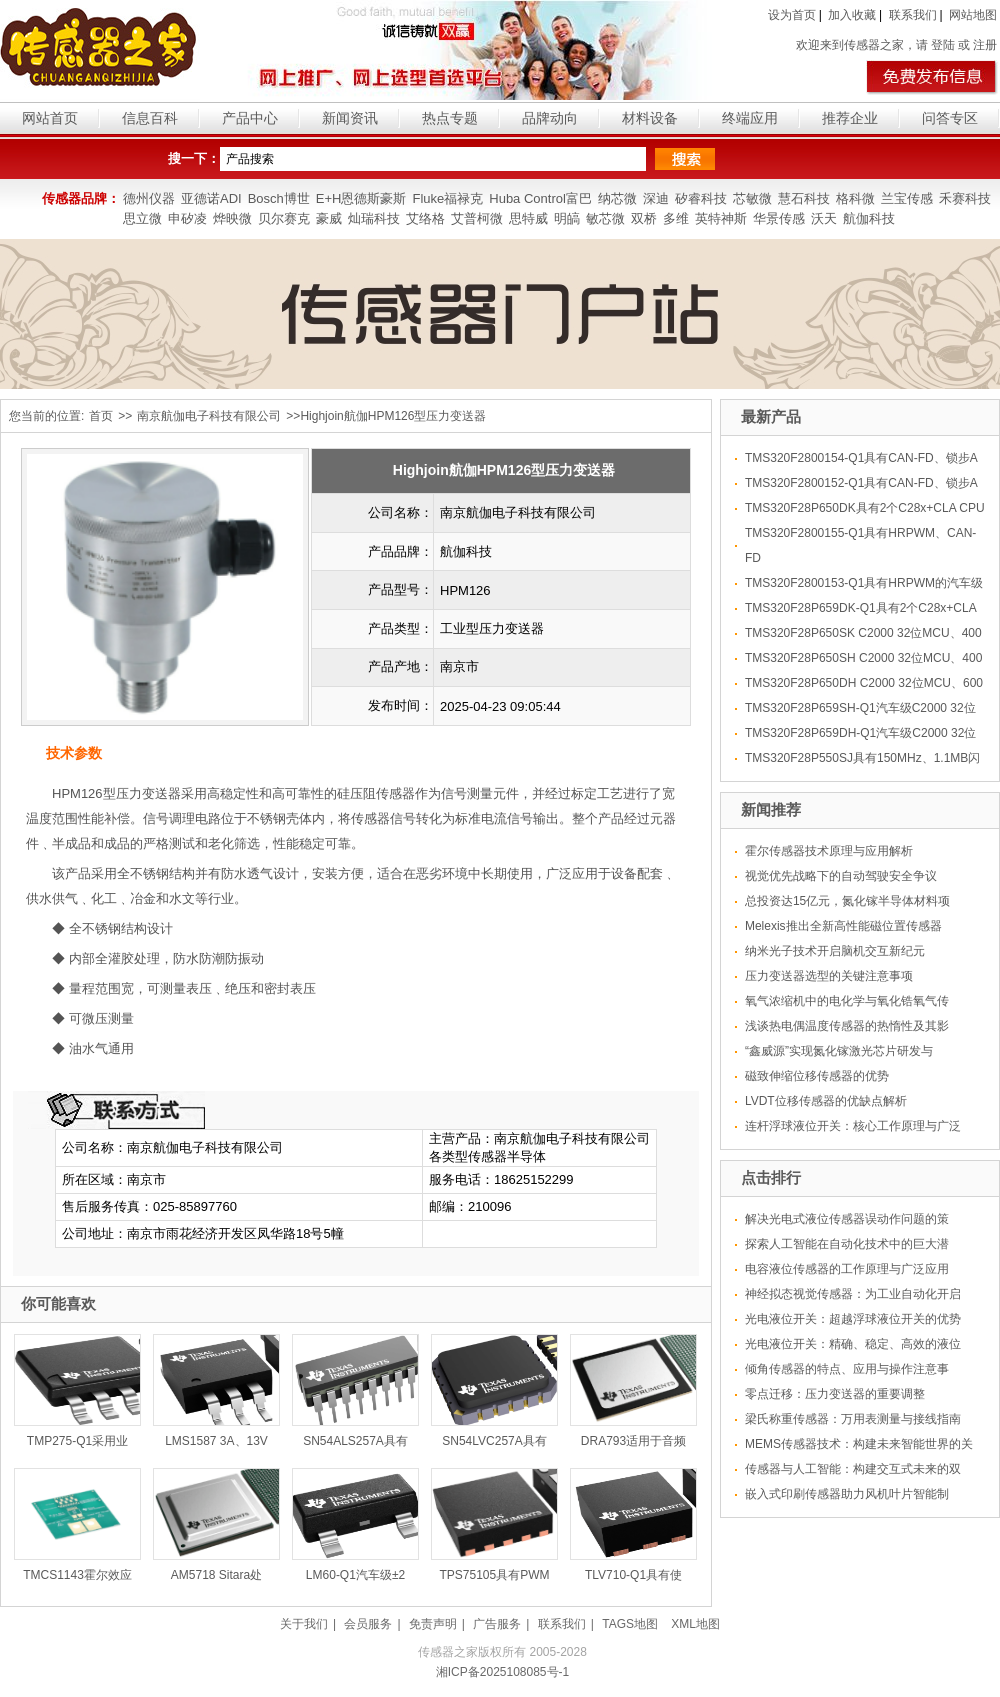 Image resolution: width=1000 pixels, height=1697 pixels. Describe the element at coordinates (450, 118) in the screenshot. I see `热点专题` at that location.